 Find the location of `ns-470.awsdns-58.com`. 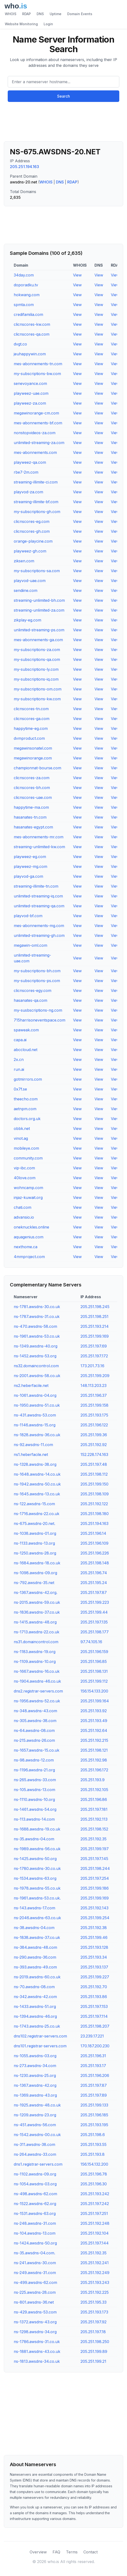

ns-470.awsdns-58.com is located at coordinates (35, 1326).